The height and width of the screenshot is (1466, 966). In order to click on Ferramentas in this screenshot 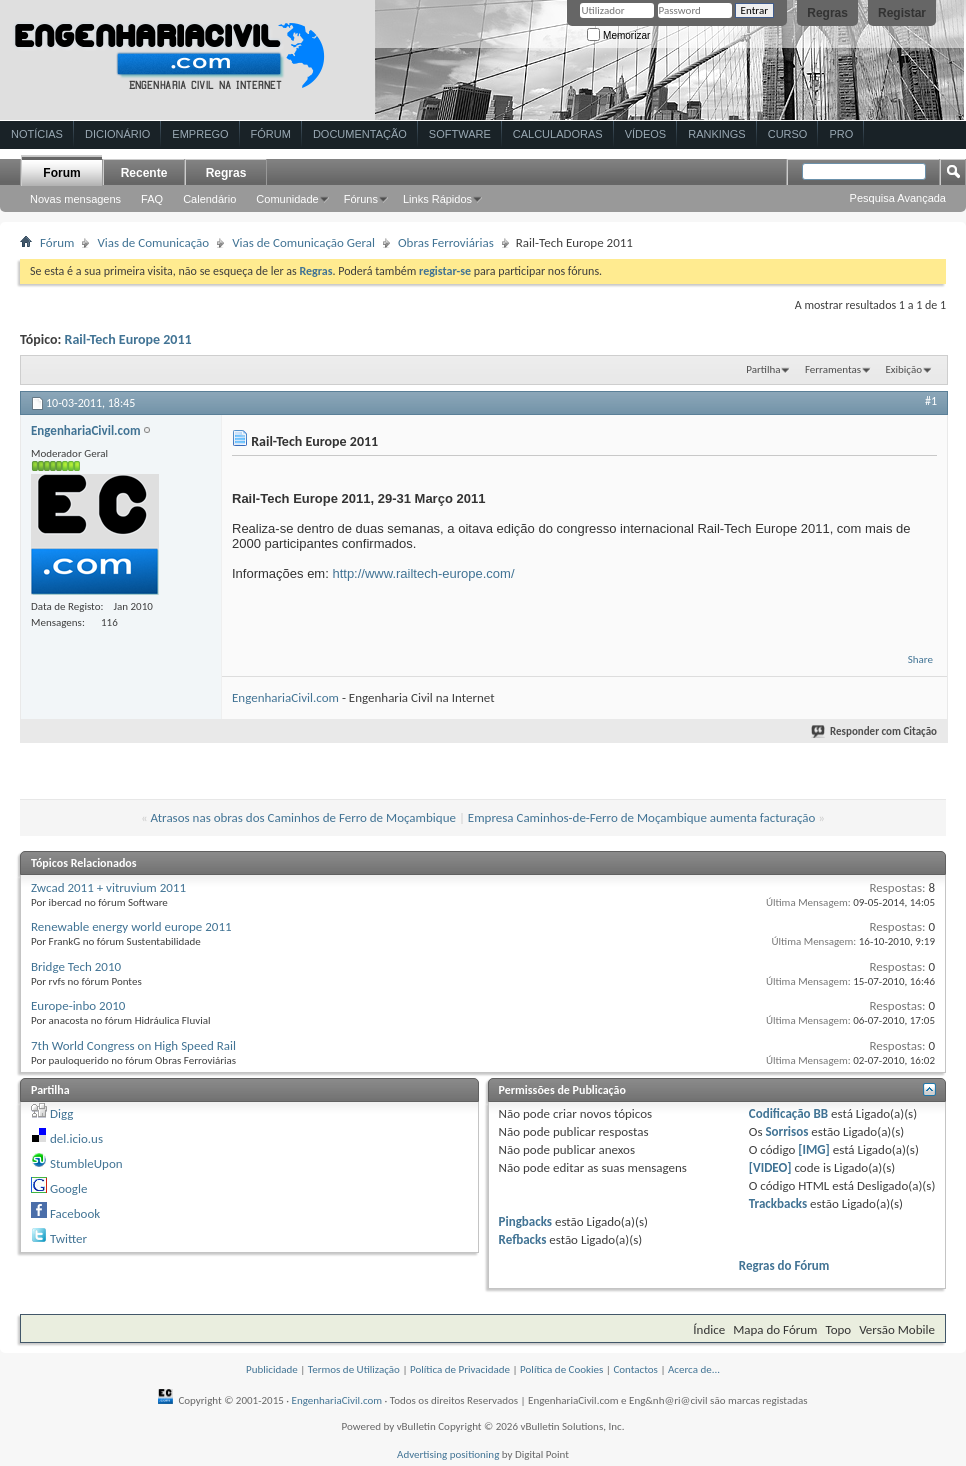, I will do `click(833, 369)`.